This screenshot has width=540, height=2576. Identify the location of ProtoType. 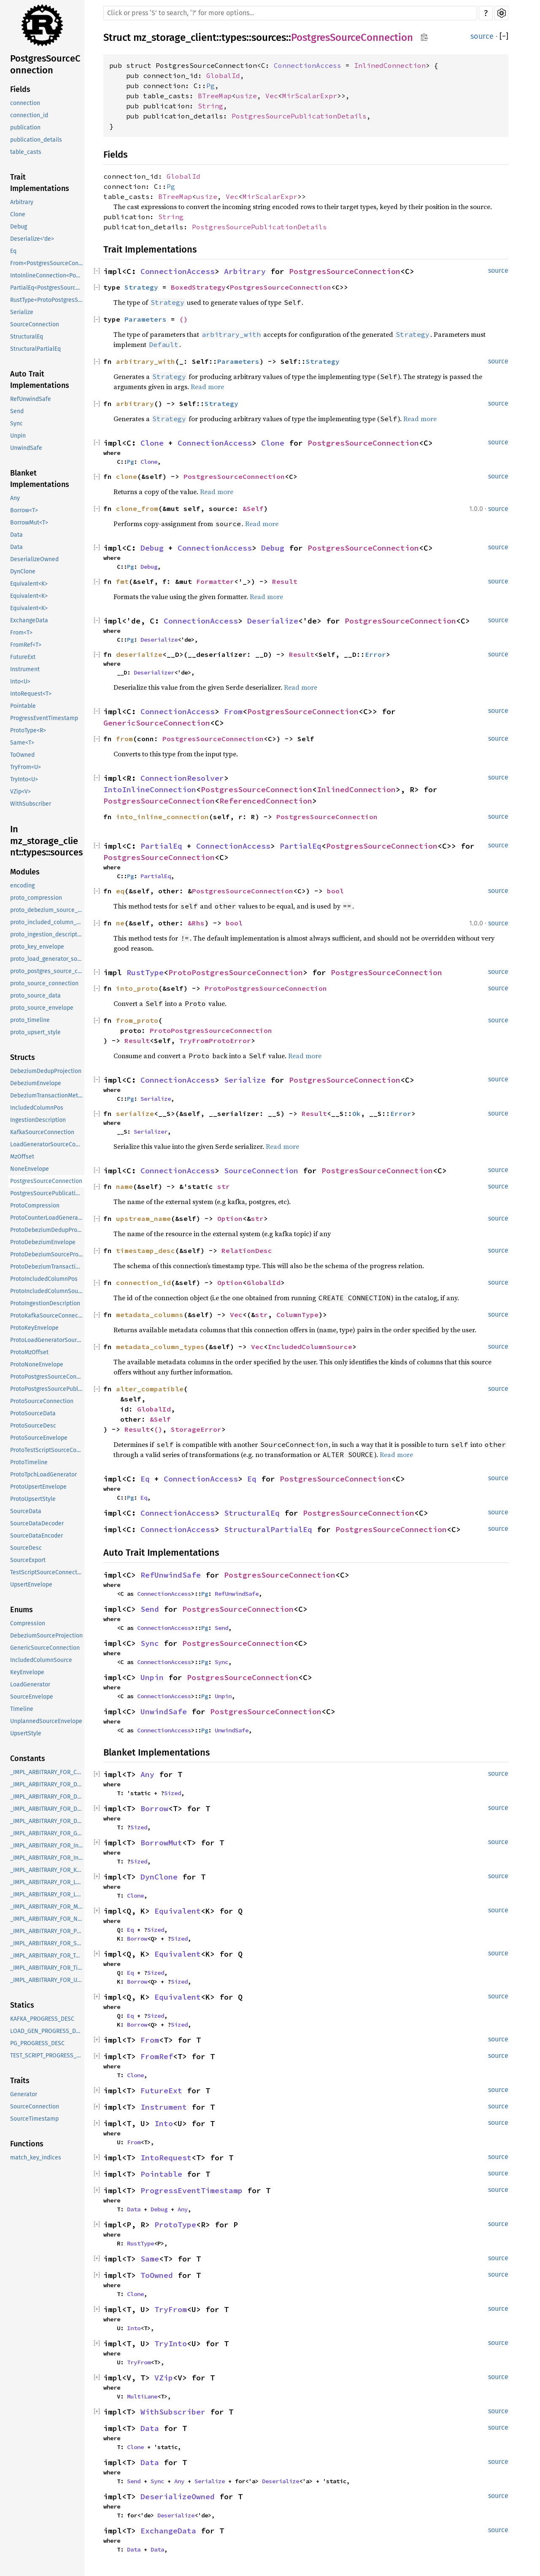
(175, 2224).